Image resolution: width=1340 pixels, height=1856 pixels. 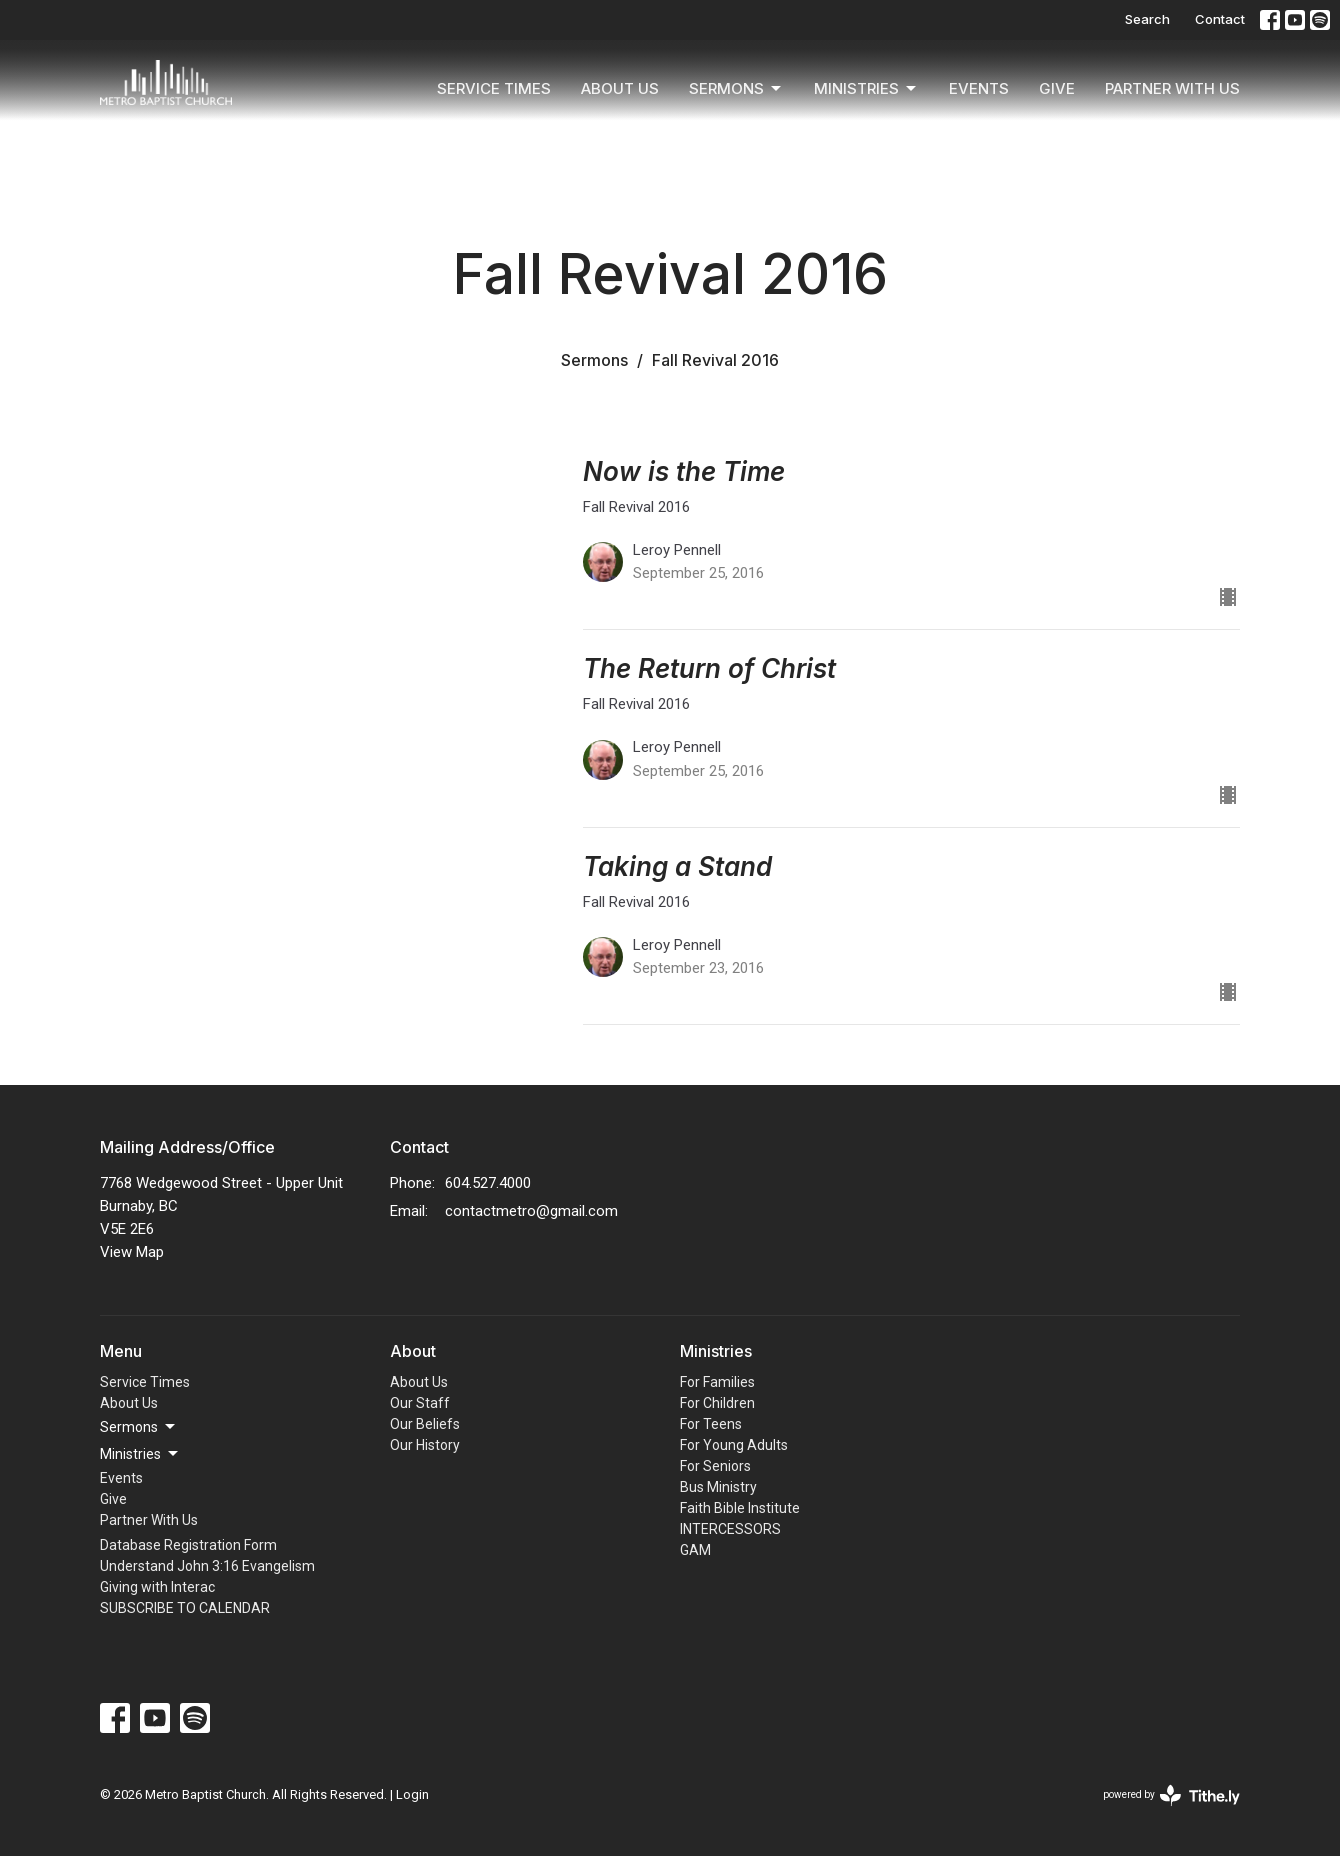 I want to click on Service Times, so click(x=494, y=88).